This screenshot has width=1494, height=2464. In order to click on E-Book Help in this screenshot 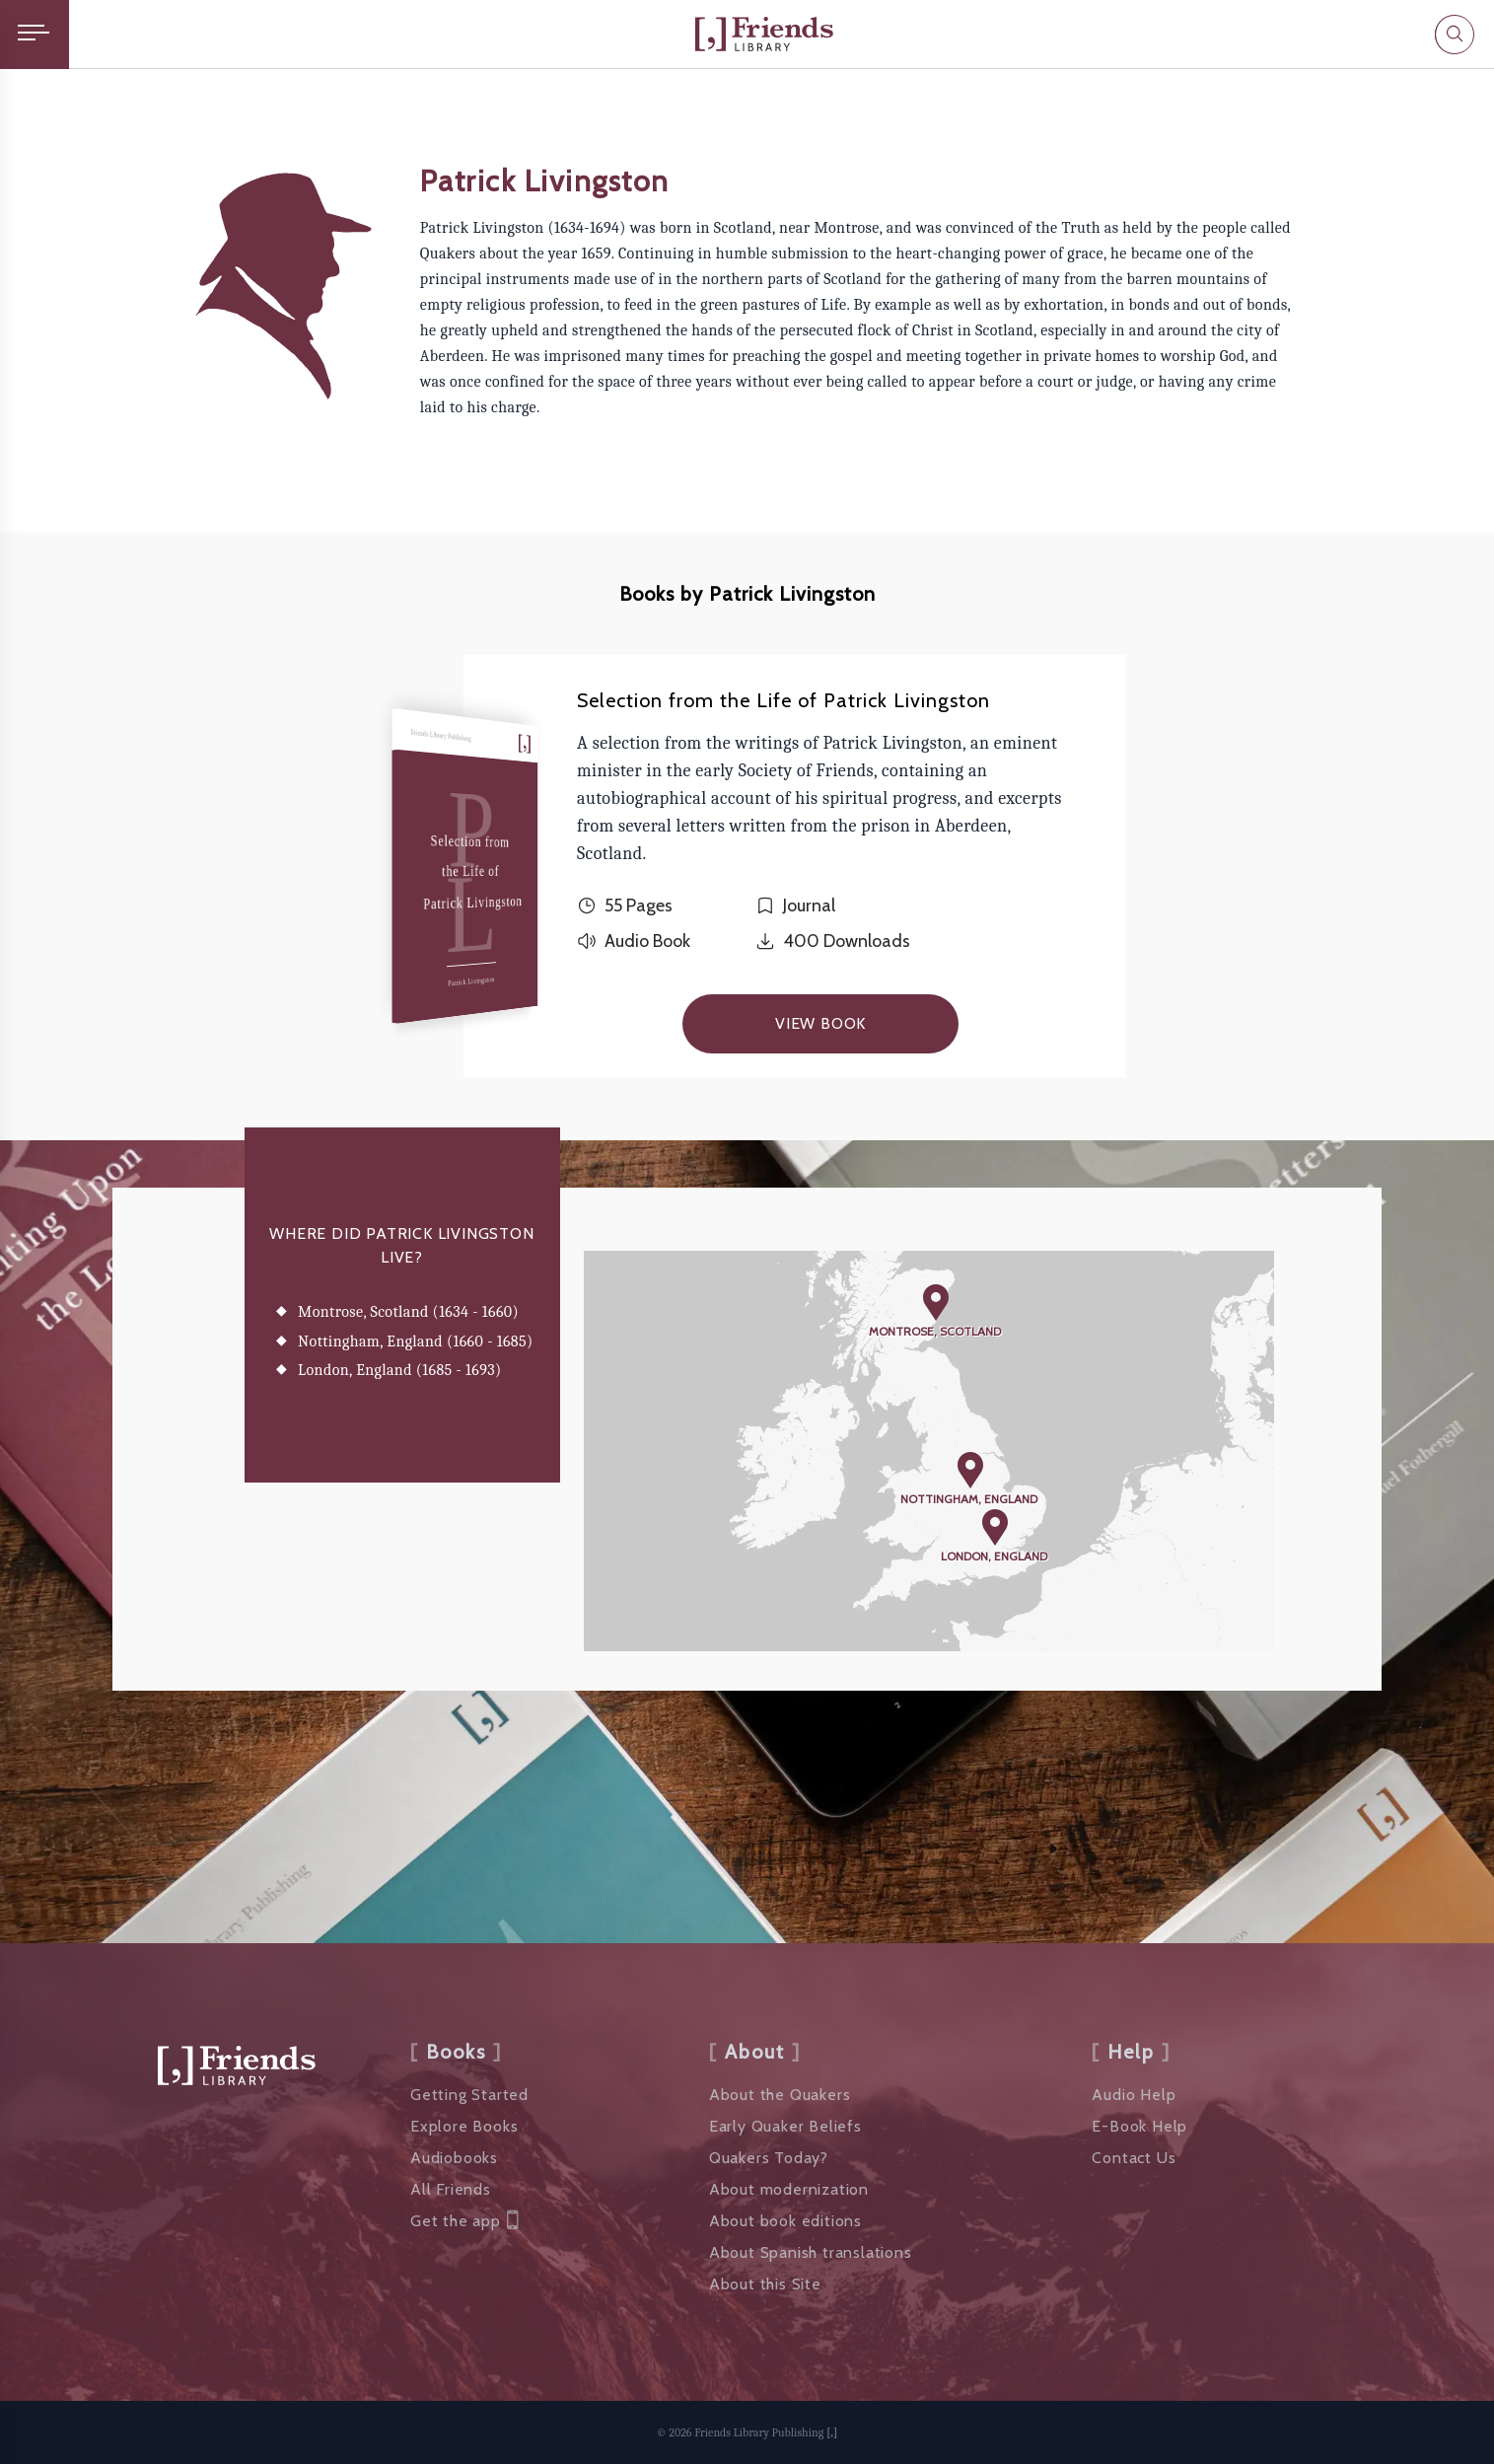, I will do `click(1139, 2126)`.